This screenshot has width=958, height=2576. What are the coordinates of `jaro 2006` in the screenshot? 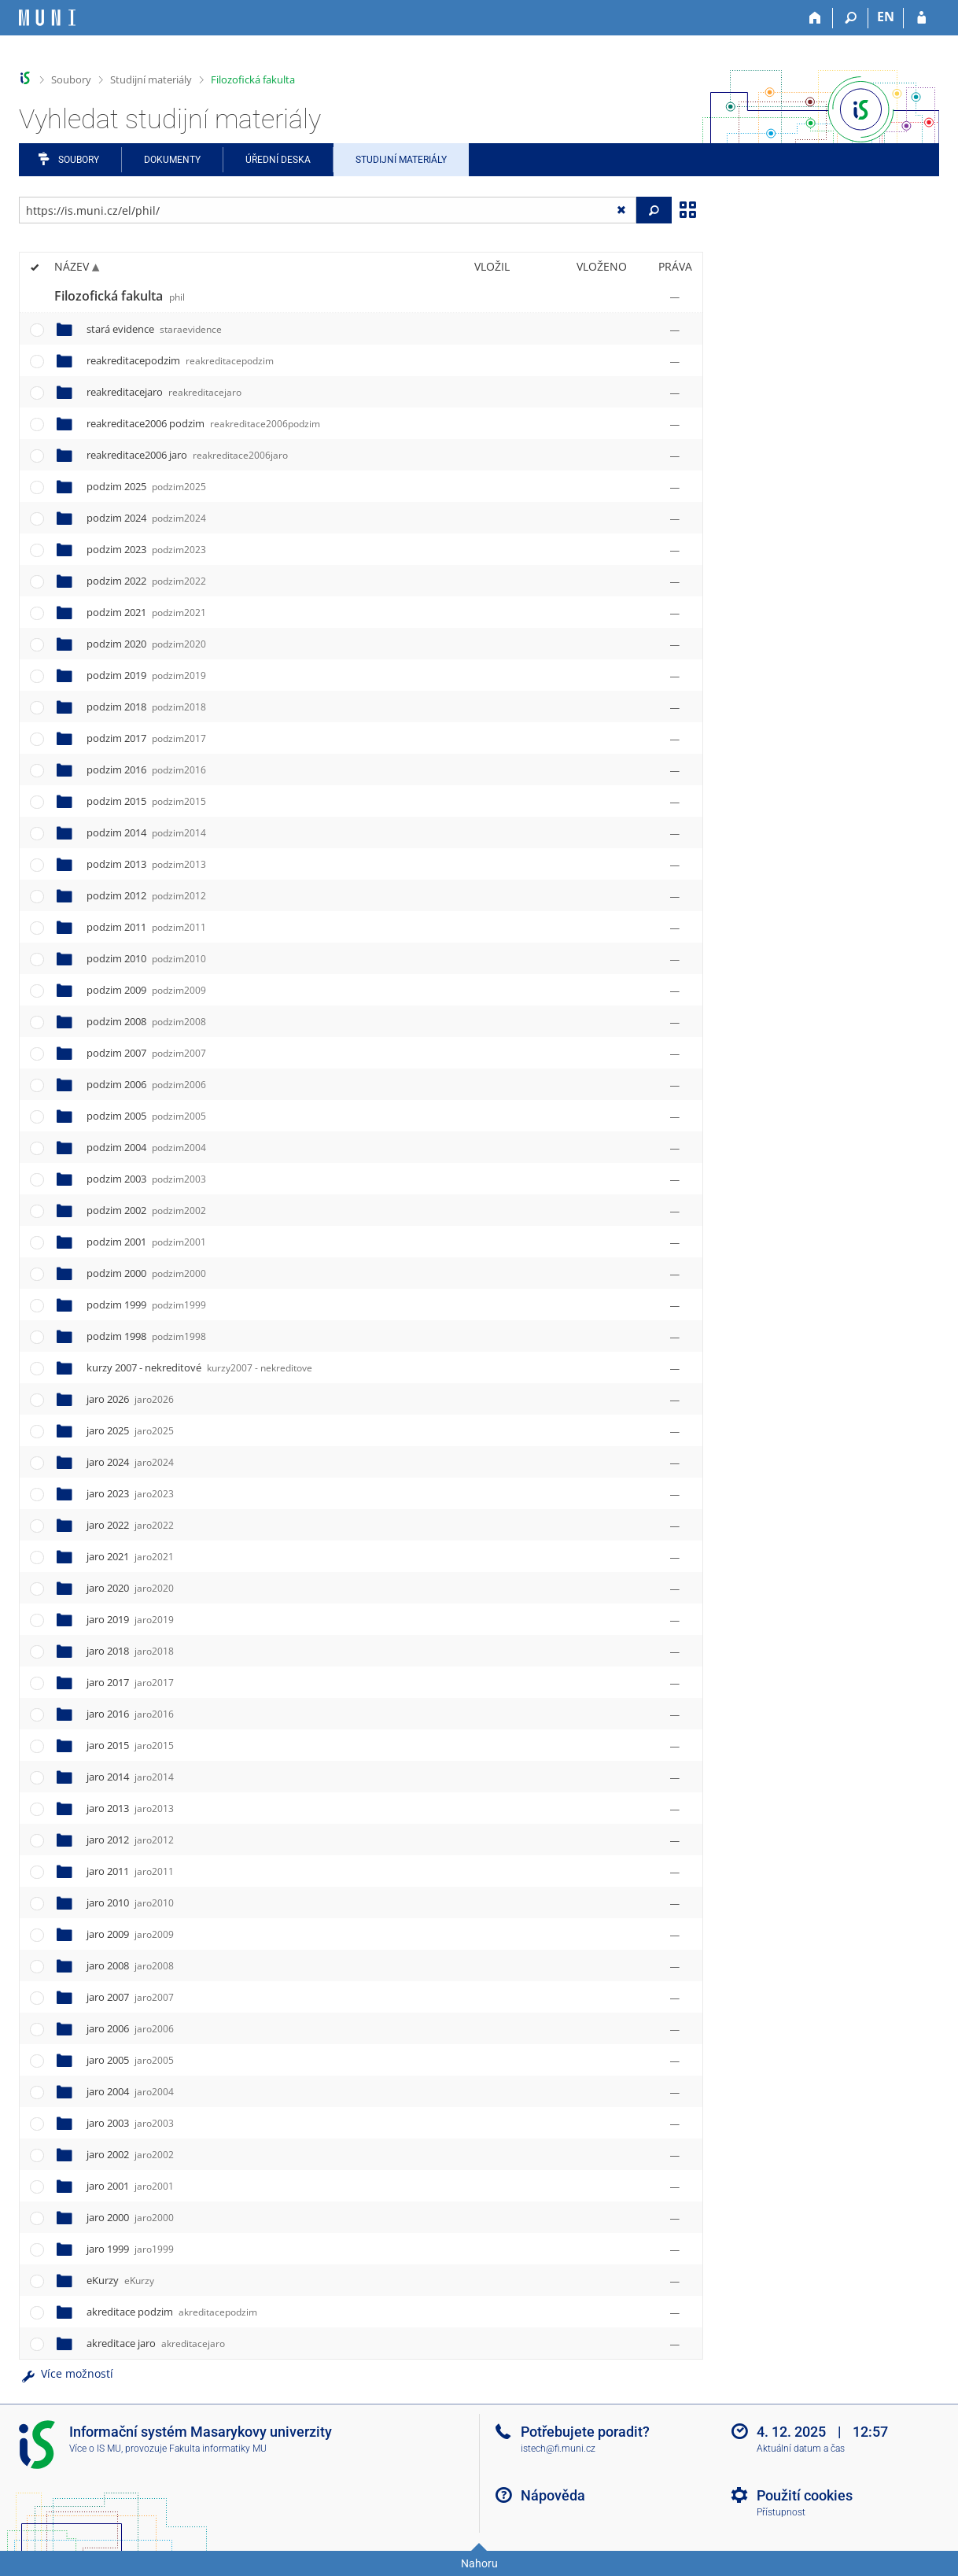 It's located at (130, 2028).